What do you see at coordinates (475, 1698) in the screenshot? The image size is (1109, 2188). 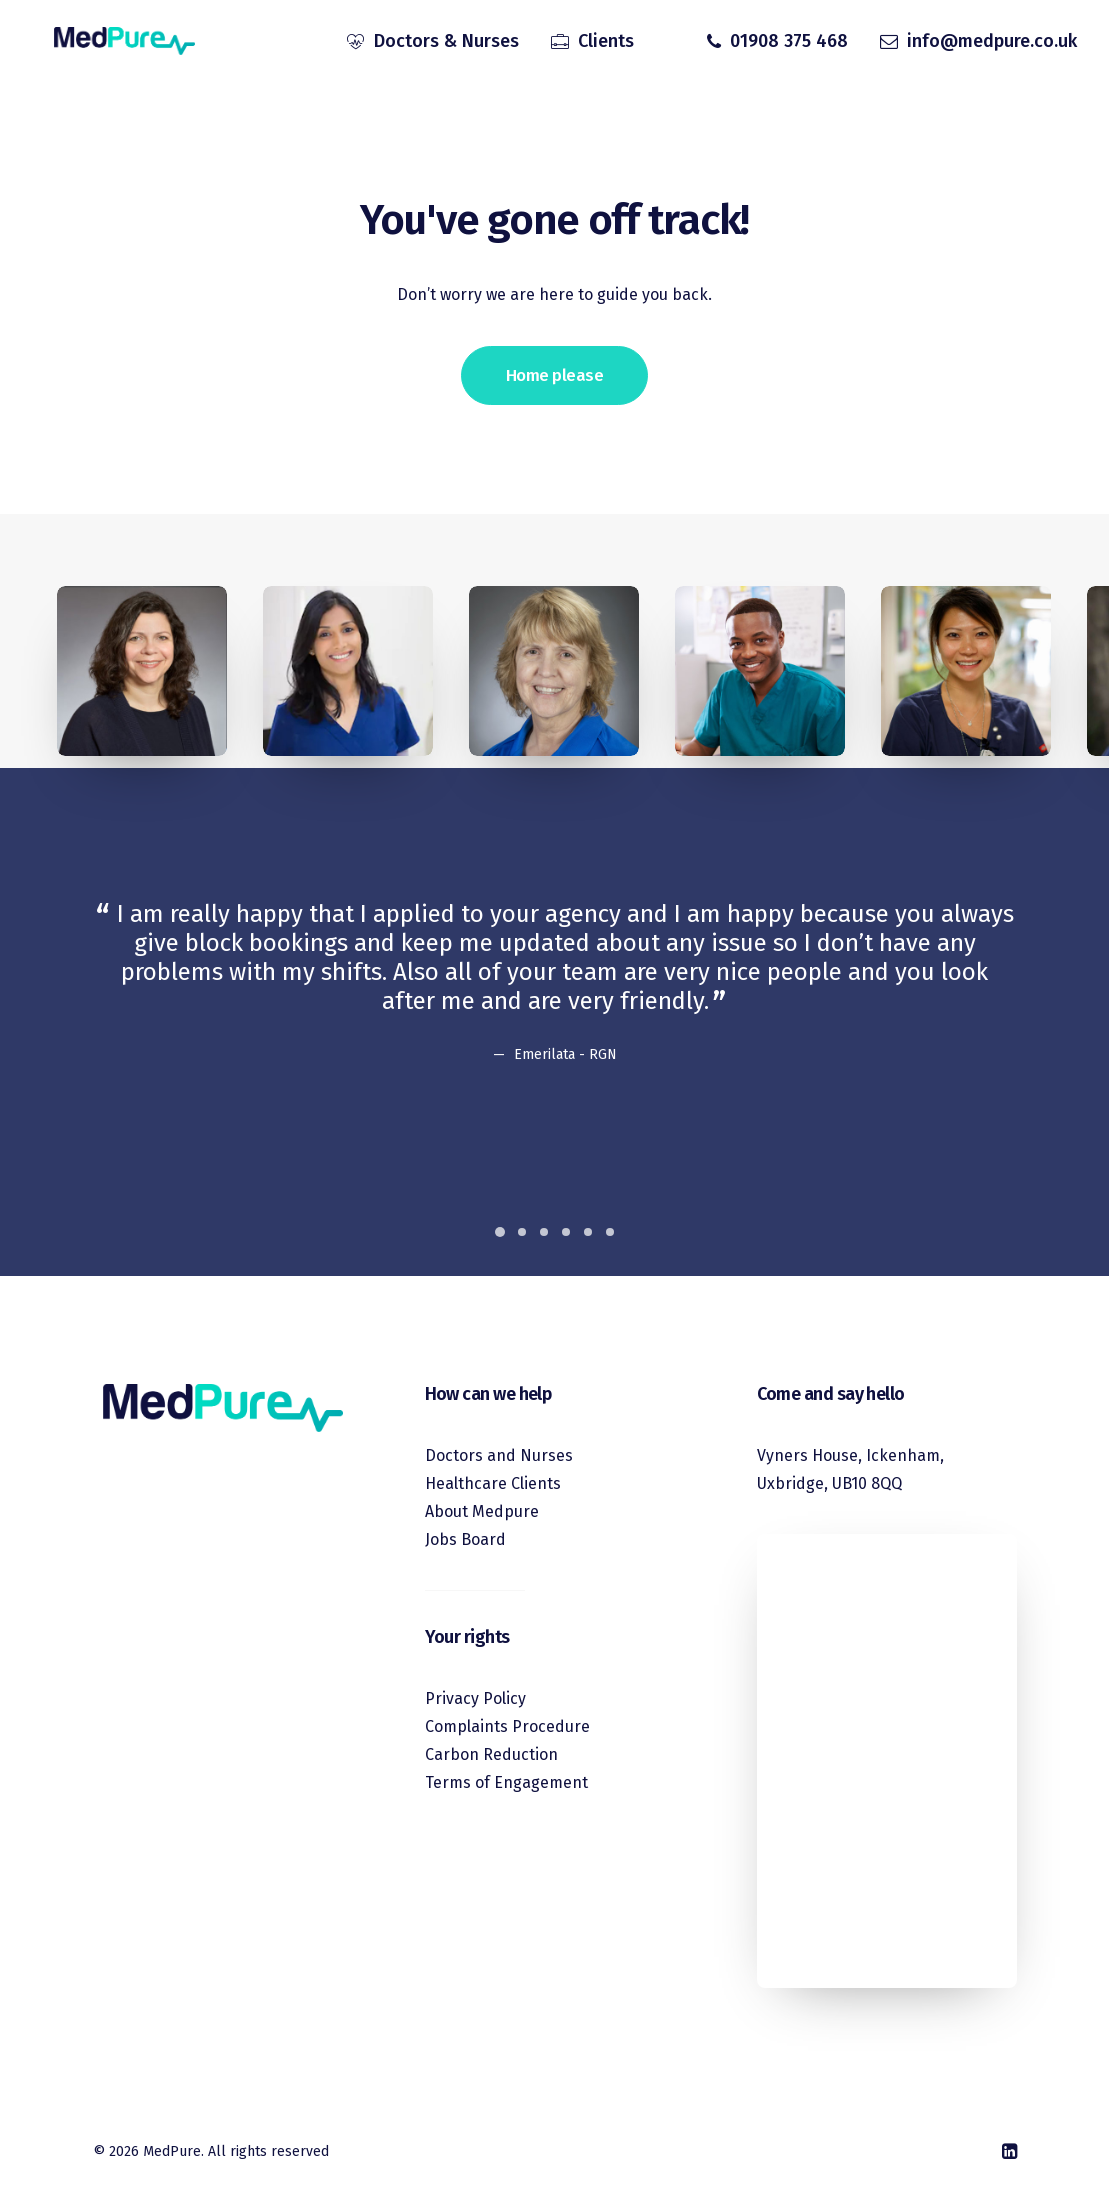 I see `Privacy Policy` at bounding box center [475, 1698].